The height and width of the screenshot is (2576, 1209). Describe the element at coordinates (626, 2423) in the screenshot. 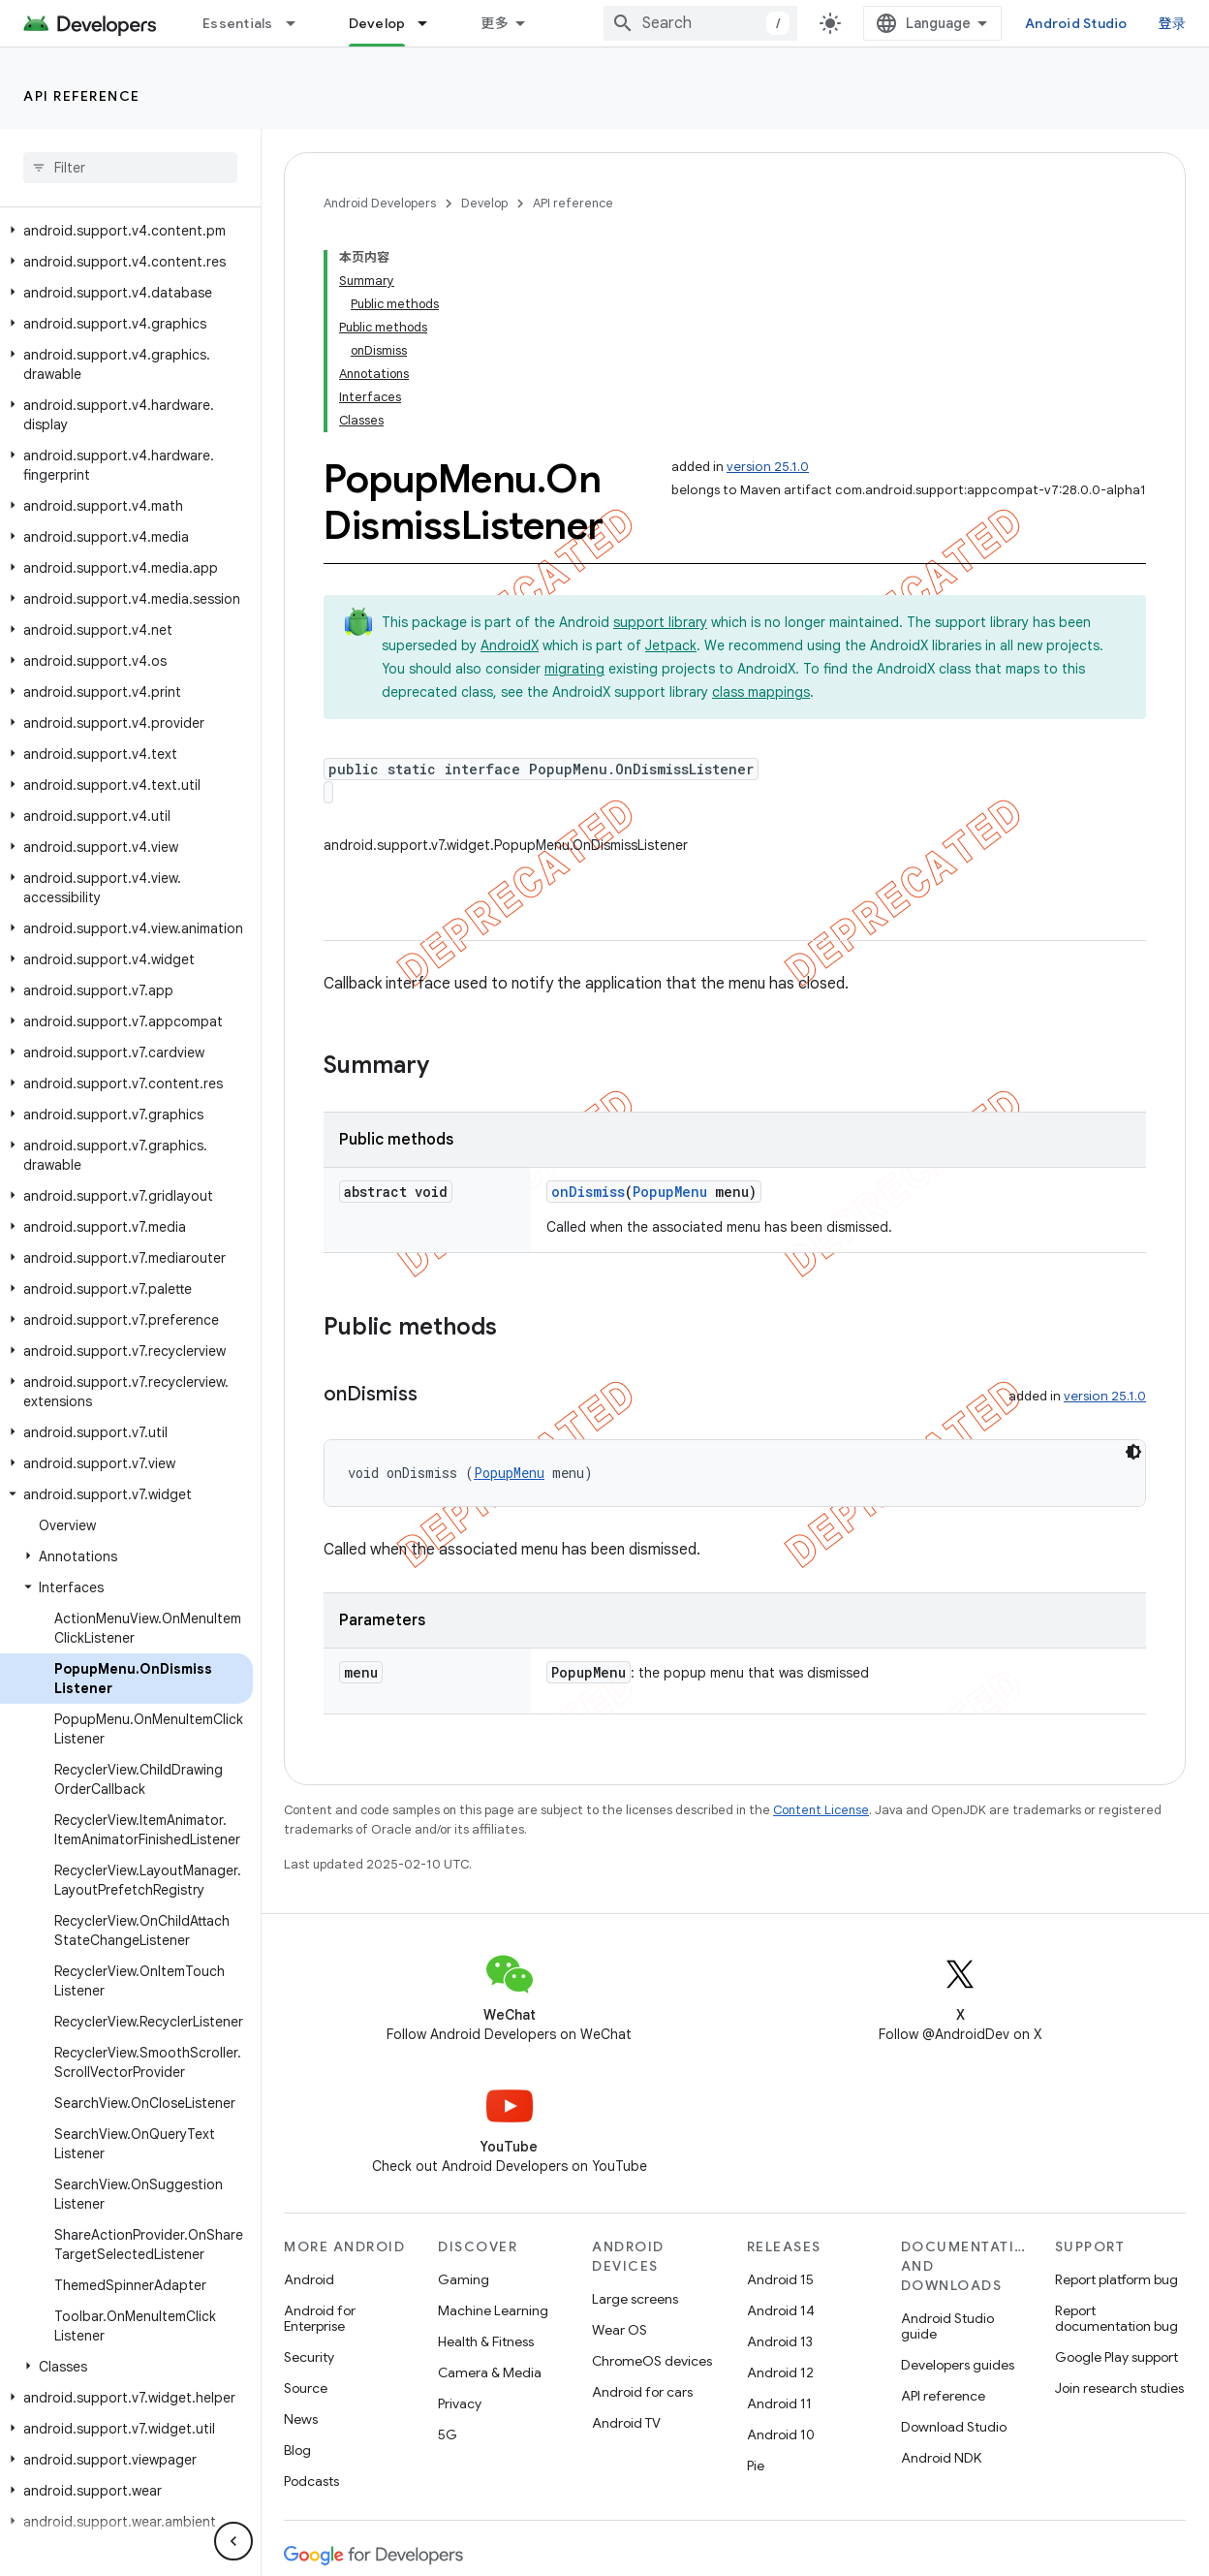

I see `Android TV` at that location.